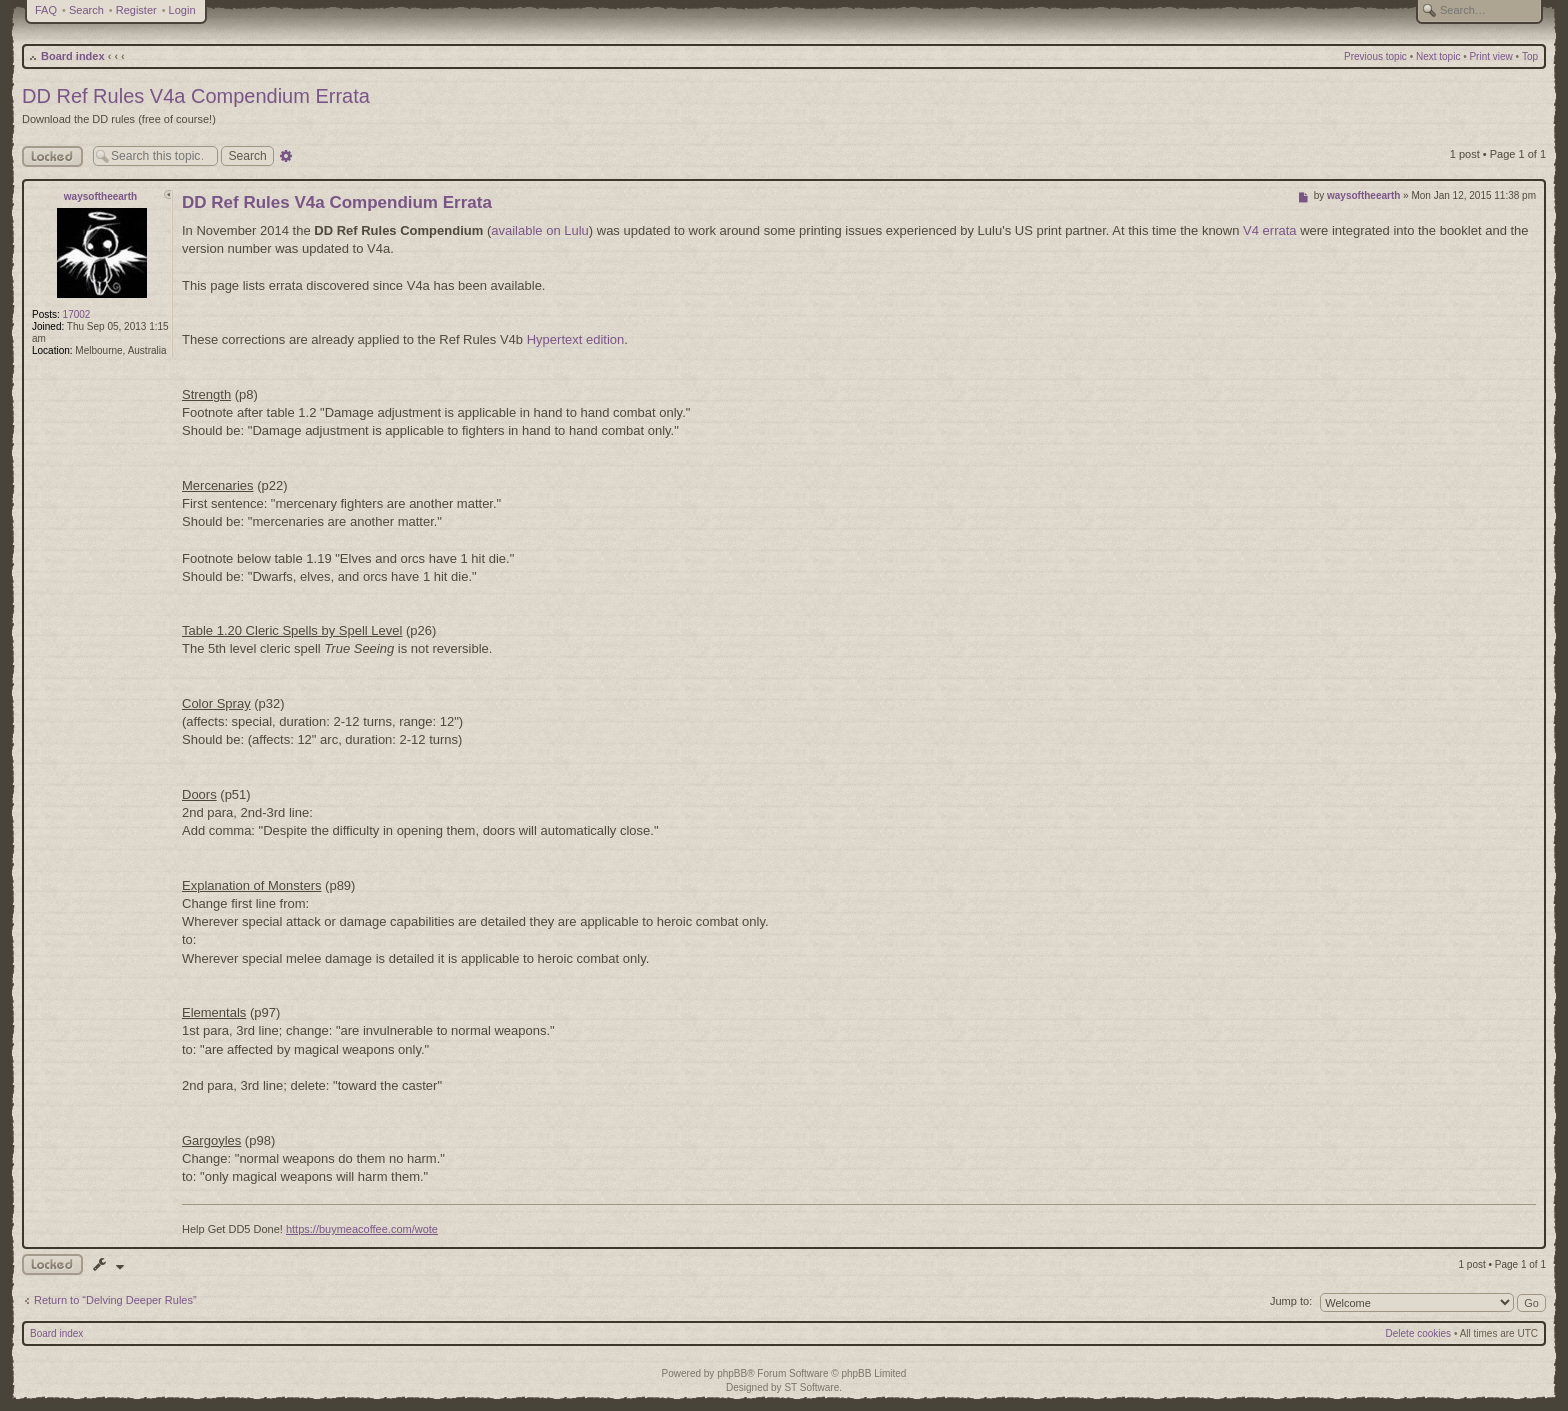 This screenshot has width=1568, height=1411. Describe the element at coordinates (196, 96) in the screenshot. I see `DD Ref Rules V4a Compendium Errata` at that location.